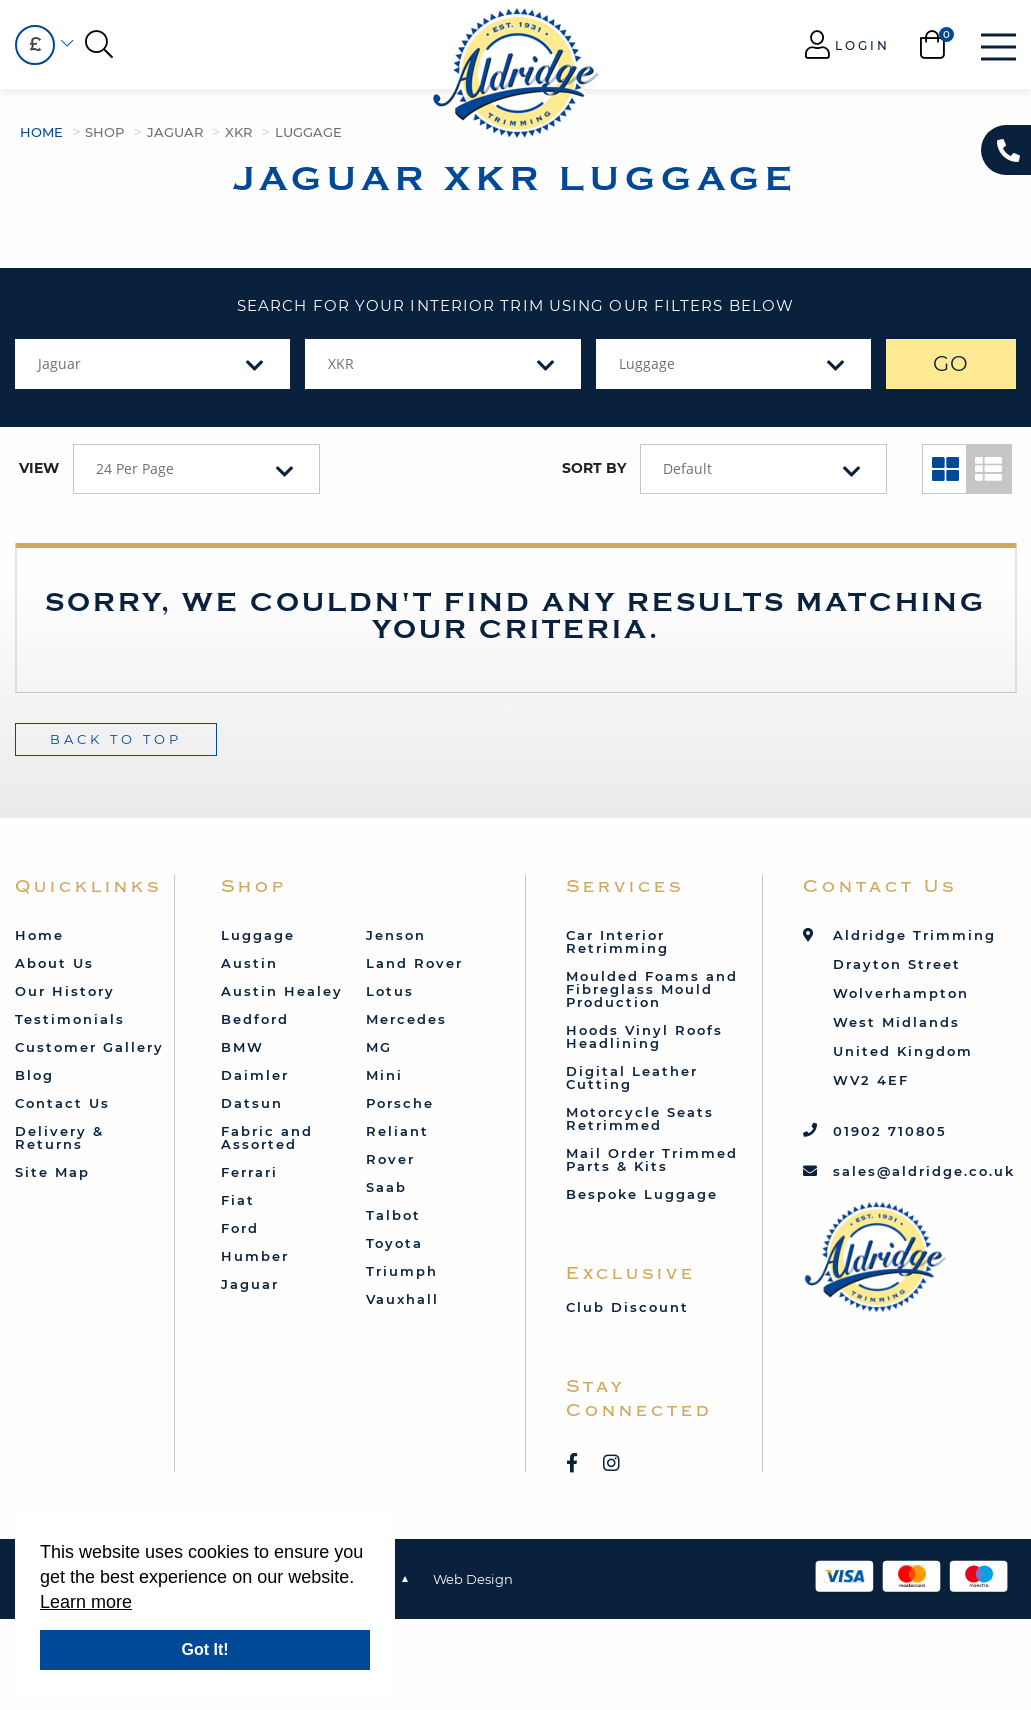 Image resolution: width=1031 pixels, height=1710 pixels. I want to click on XKR [textbox], so click(341, 363).